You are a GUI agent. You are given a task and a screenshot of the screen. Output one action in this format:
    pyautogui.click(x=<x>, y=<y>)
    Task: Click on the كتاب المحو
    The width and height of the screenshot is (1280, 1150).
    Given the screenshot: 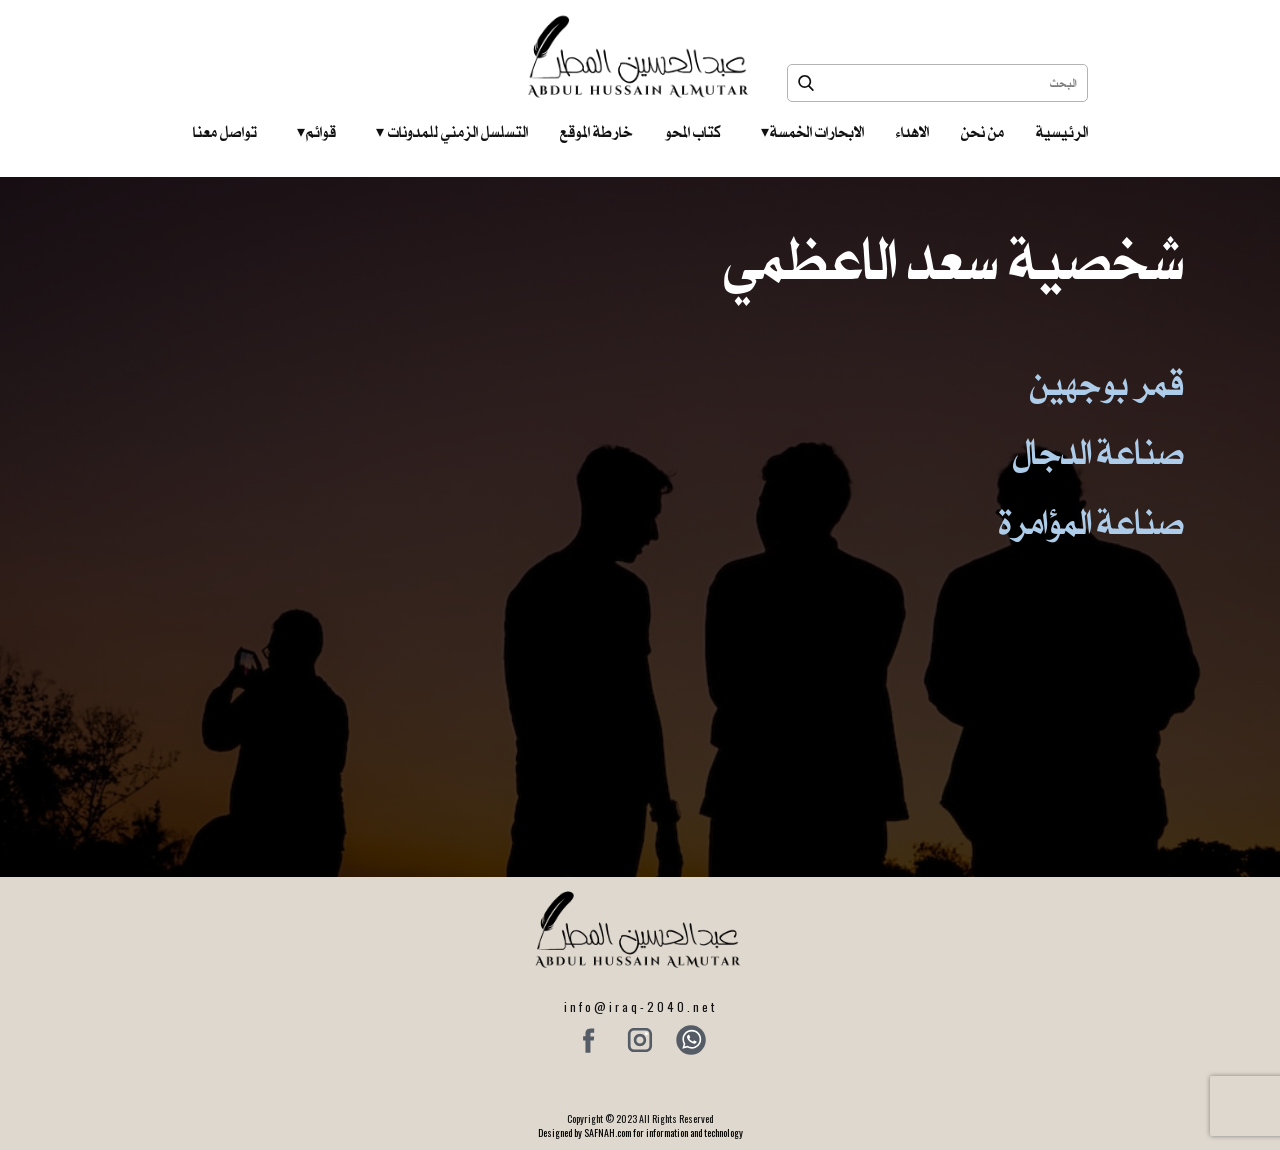 What is the action you would take?
    pyautogui.click(x=693, y=132)
    